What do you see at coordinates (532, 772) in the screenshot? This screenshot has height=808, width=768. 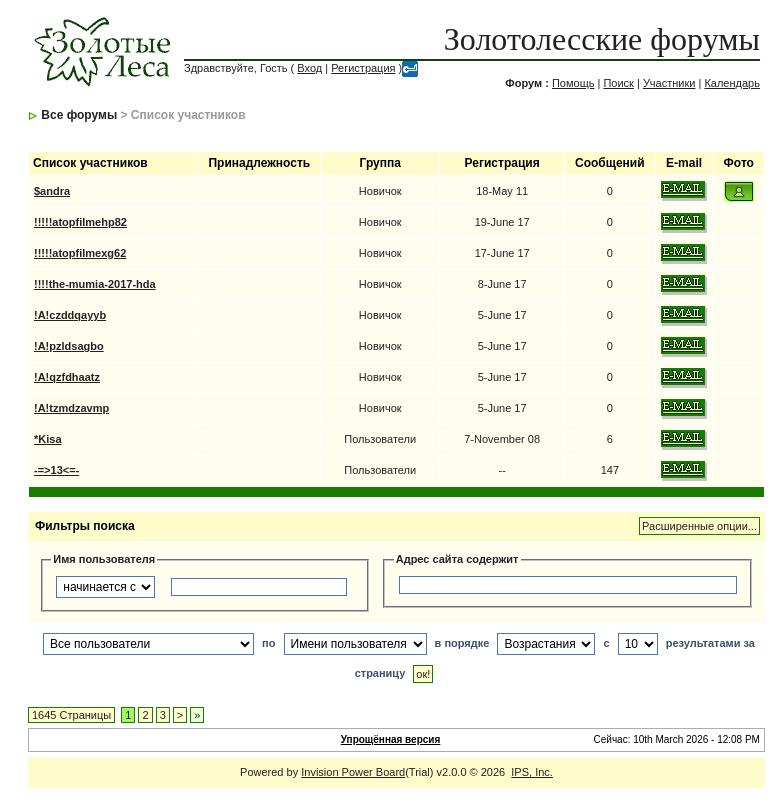 I see `IPS, Inc.` at bounding box center [532, 772].